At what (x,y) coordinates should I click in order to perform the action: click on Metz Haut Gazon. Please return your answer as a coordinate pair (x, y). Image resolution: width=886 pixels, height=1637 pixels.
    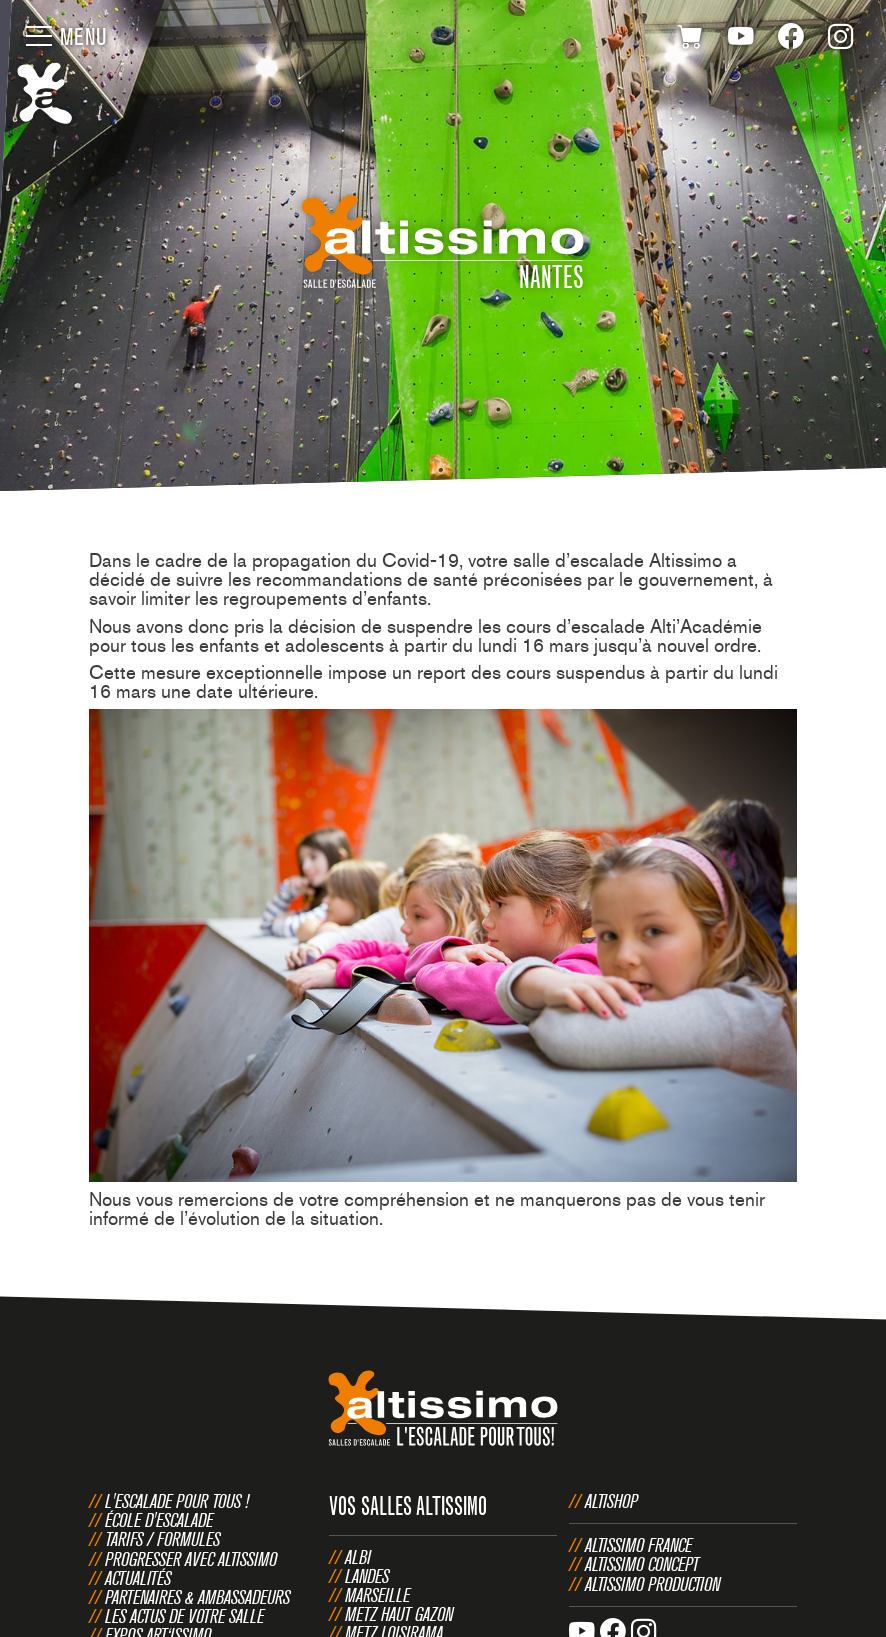
    Looking at the image, I should click on (399, 1614).